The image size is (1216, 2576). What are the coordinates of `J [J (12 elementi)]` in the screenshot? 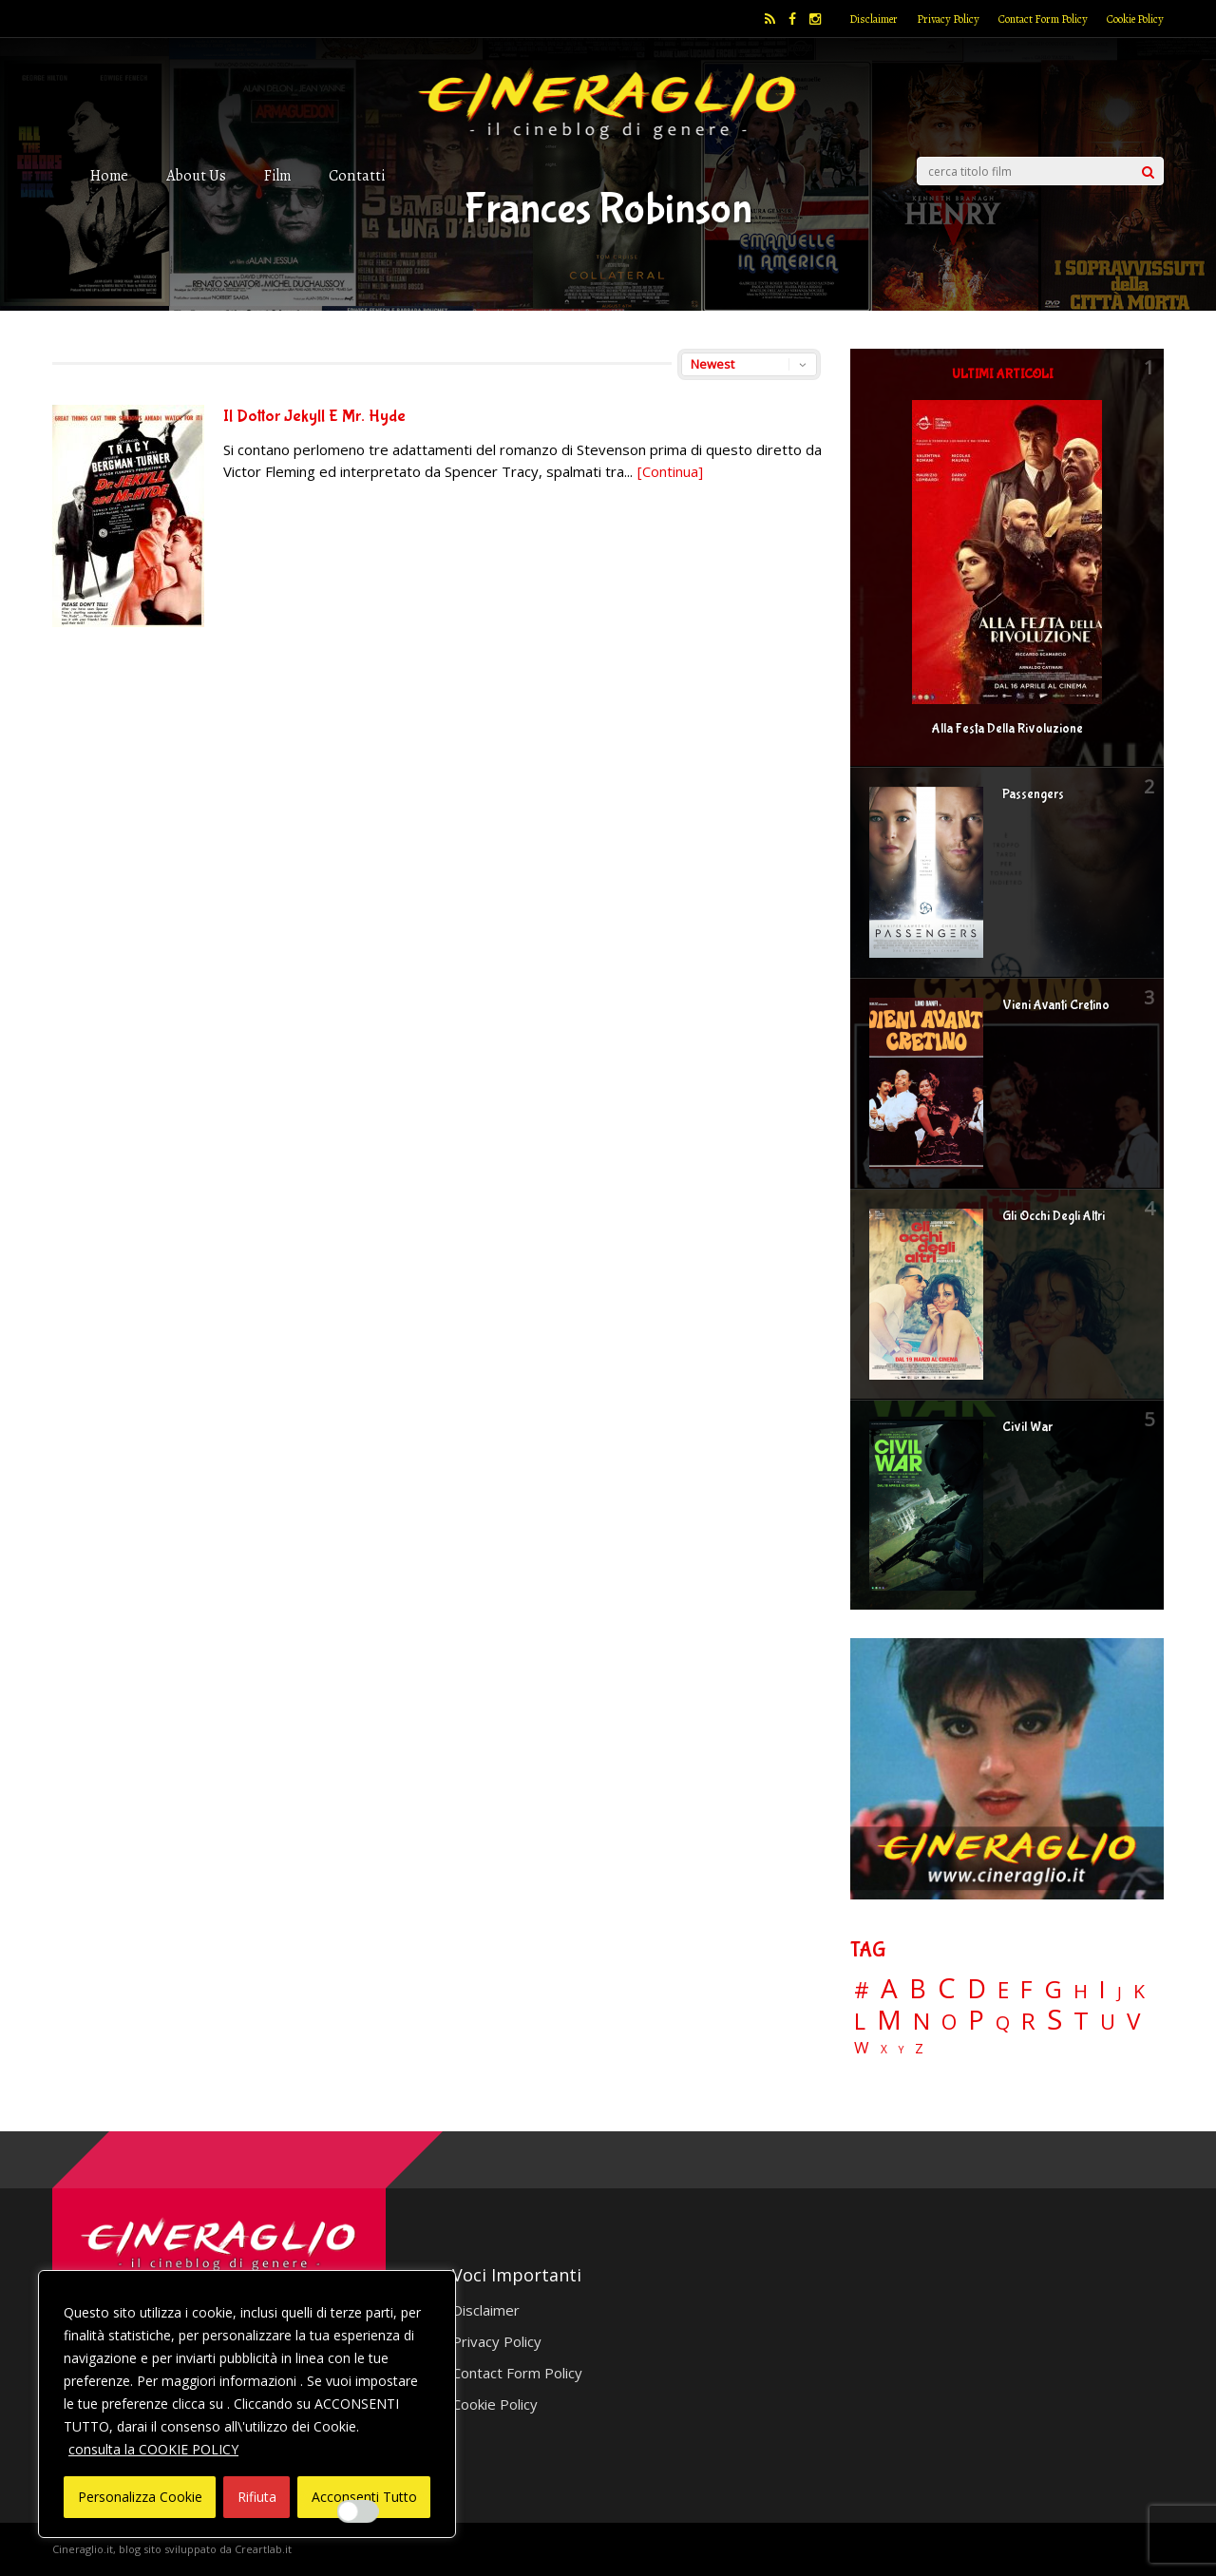 It's located at (1119, 1992).